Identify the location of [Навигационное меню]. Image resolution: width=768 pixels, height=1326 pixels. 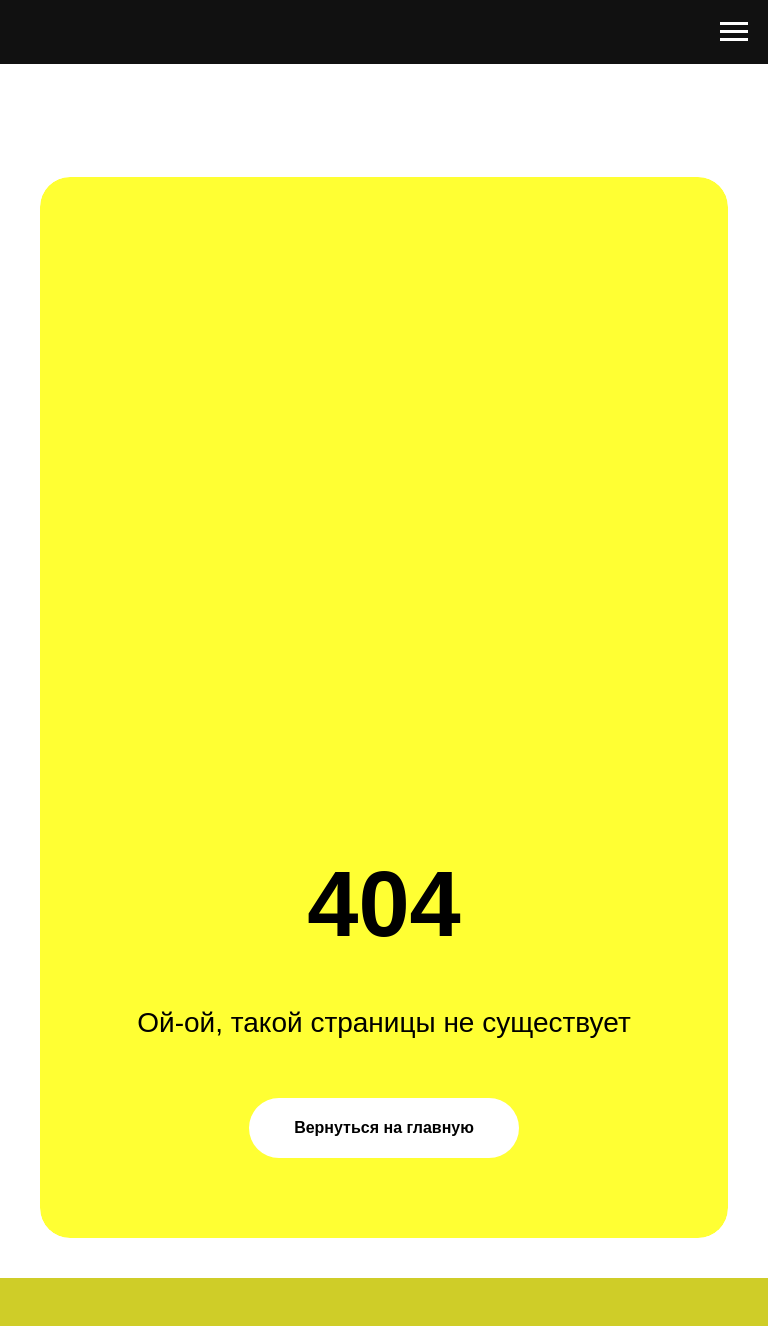
(734, 32).